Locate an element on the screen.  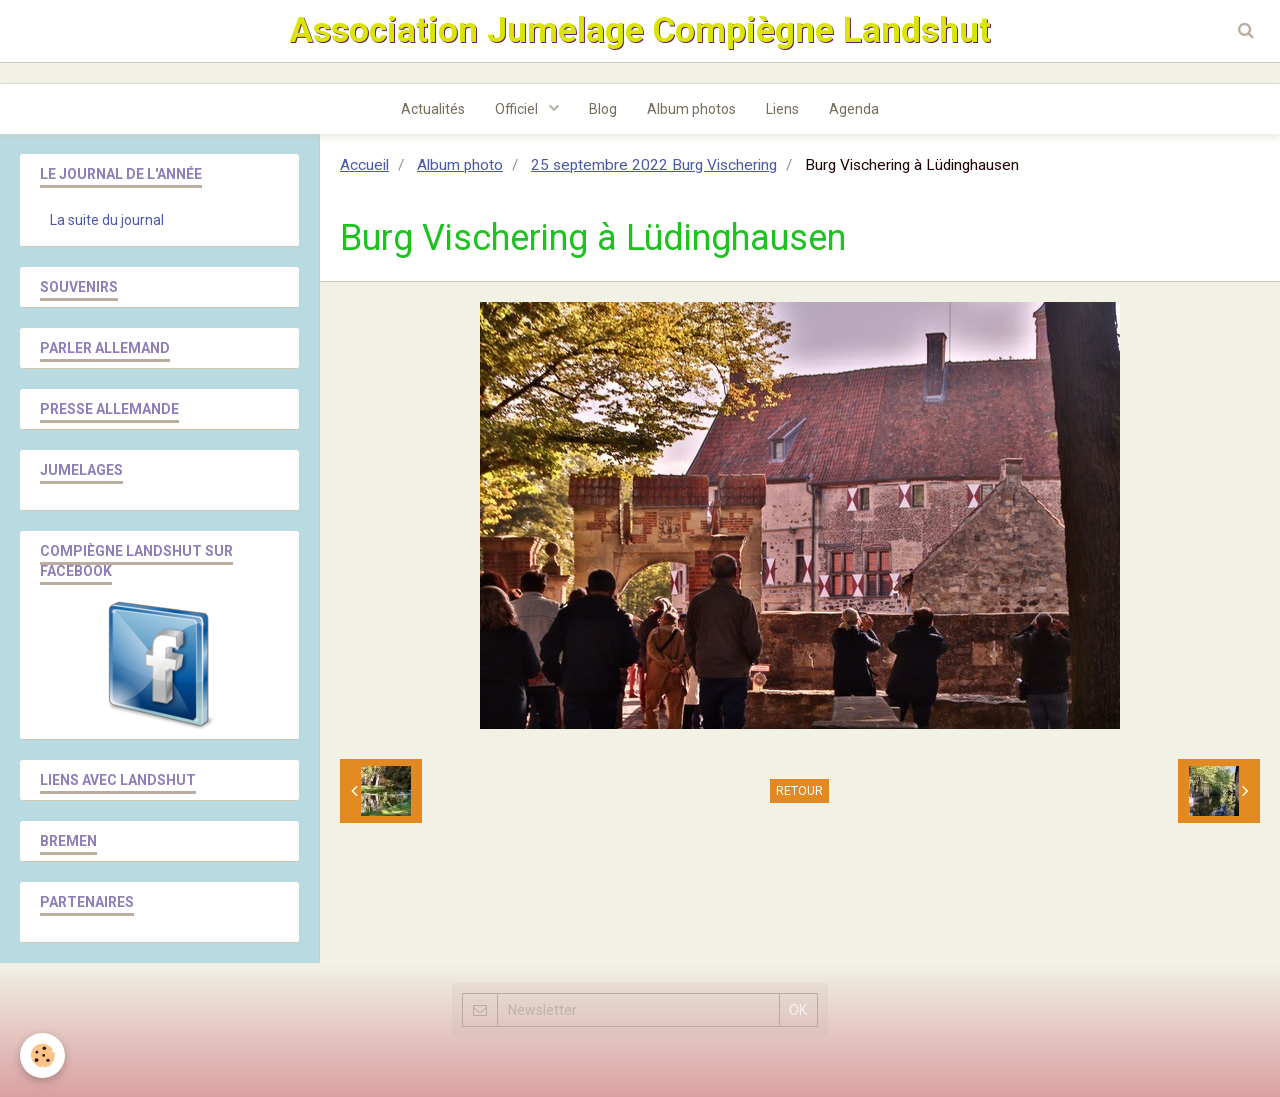
Retour is located at coordinates (799, 791).